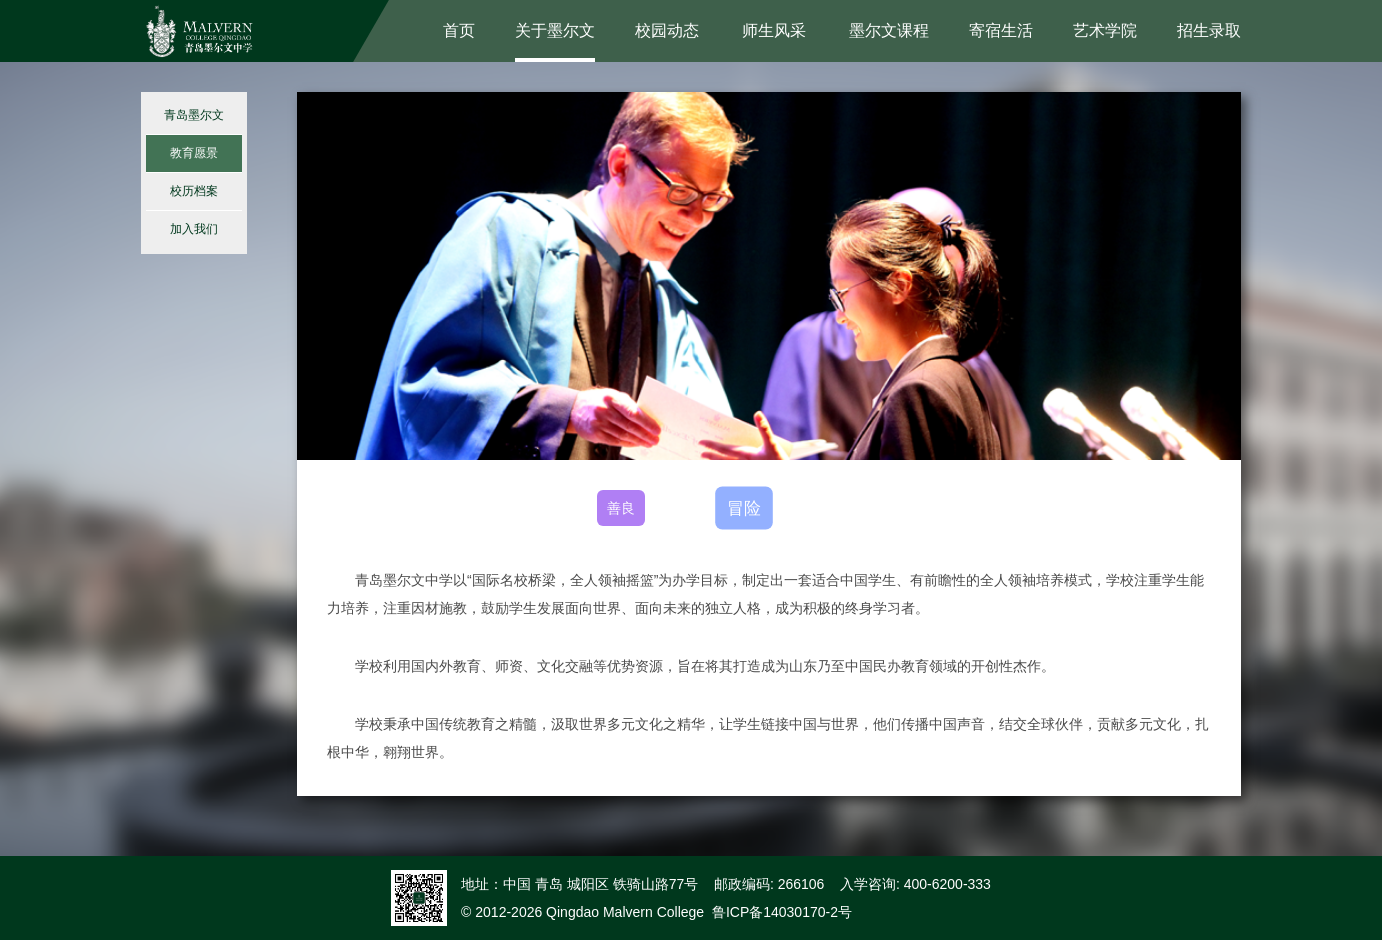  I want to click on 关于墨尔文, so click(555, 30).